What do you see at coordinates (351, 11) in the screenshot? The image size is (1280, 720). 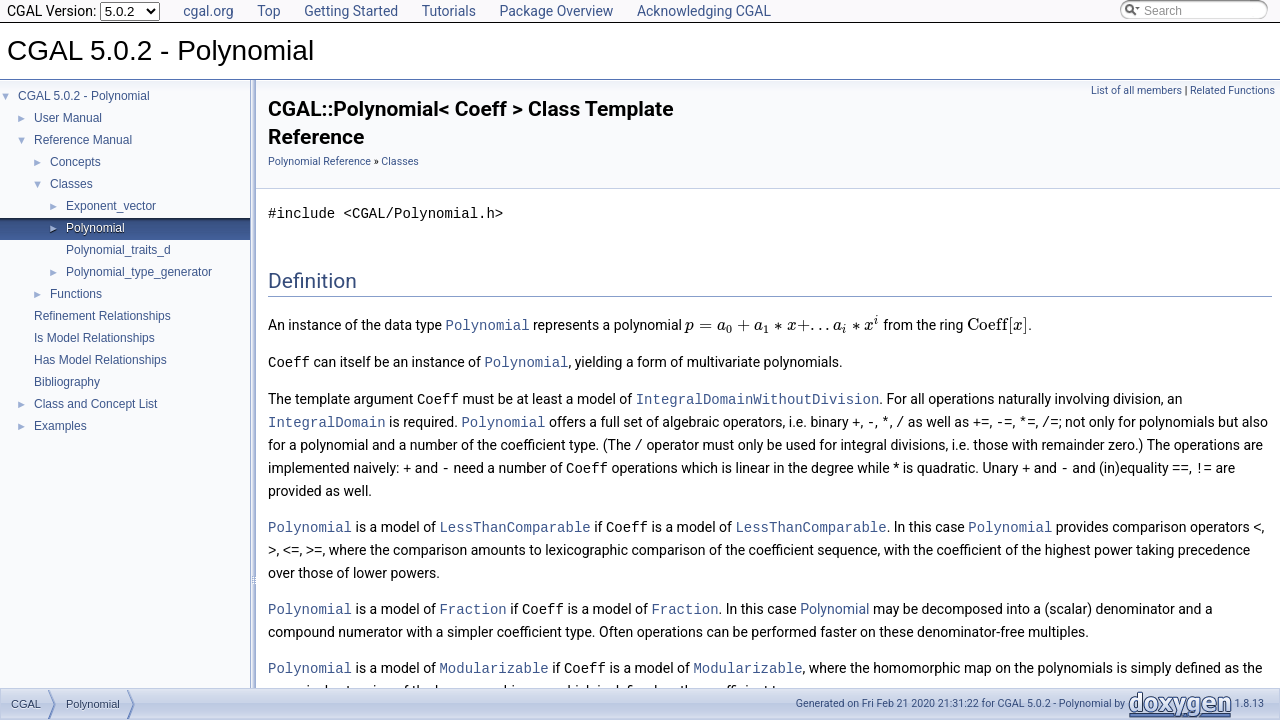 I see `Getting Started` at bounding box center [351, 11].